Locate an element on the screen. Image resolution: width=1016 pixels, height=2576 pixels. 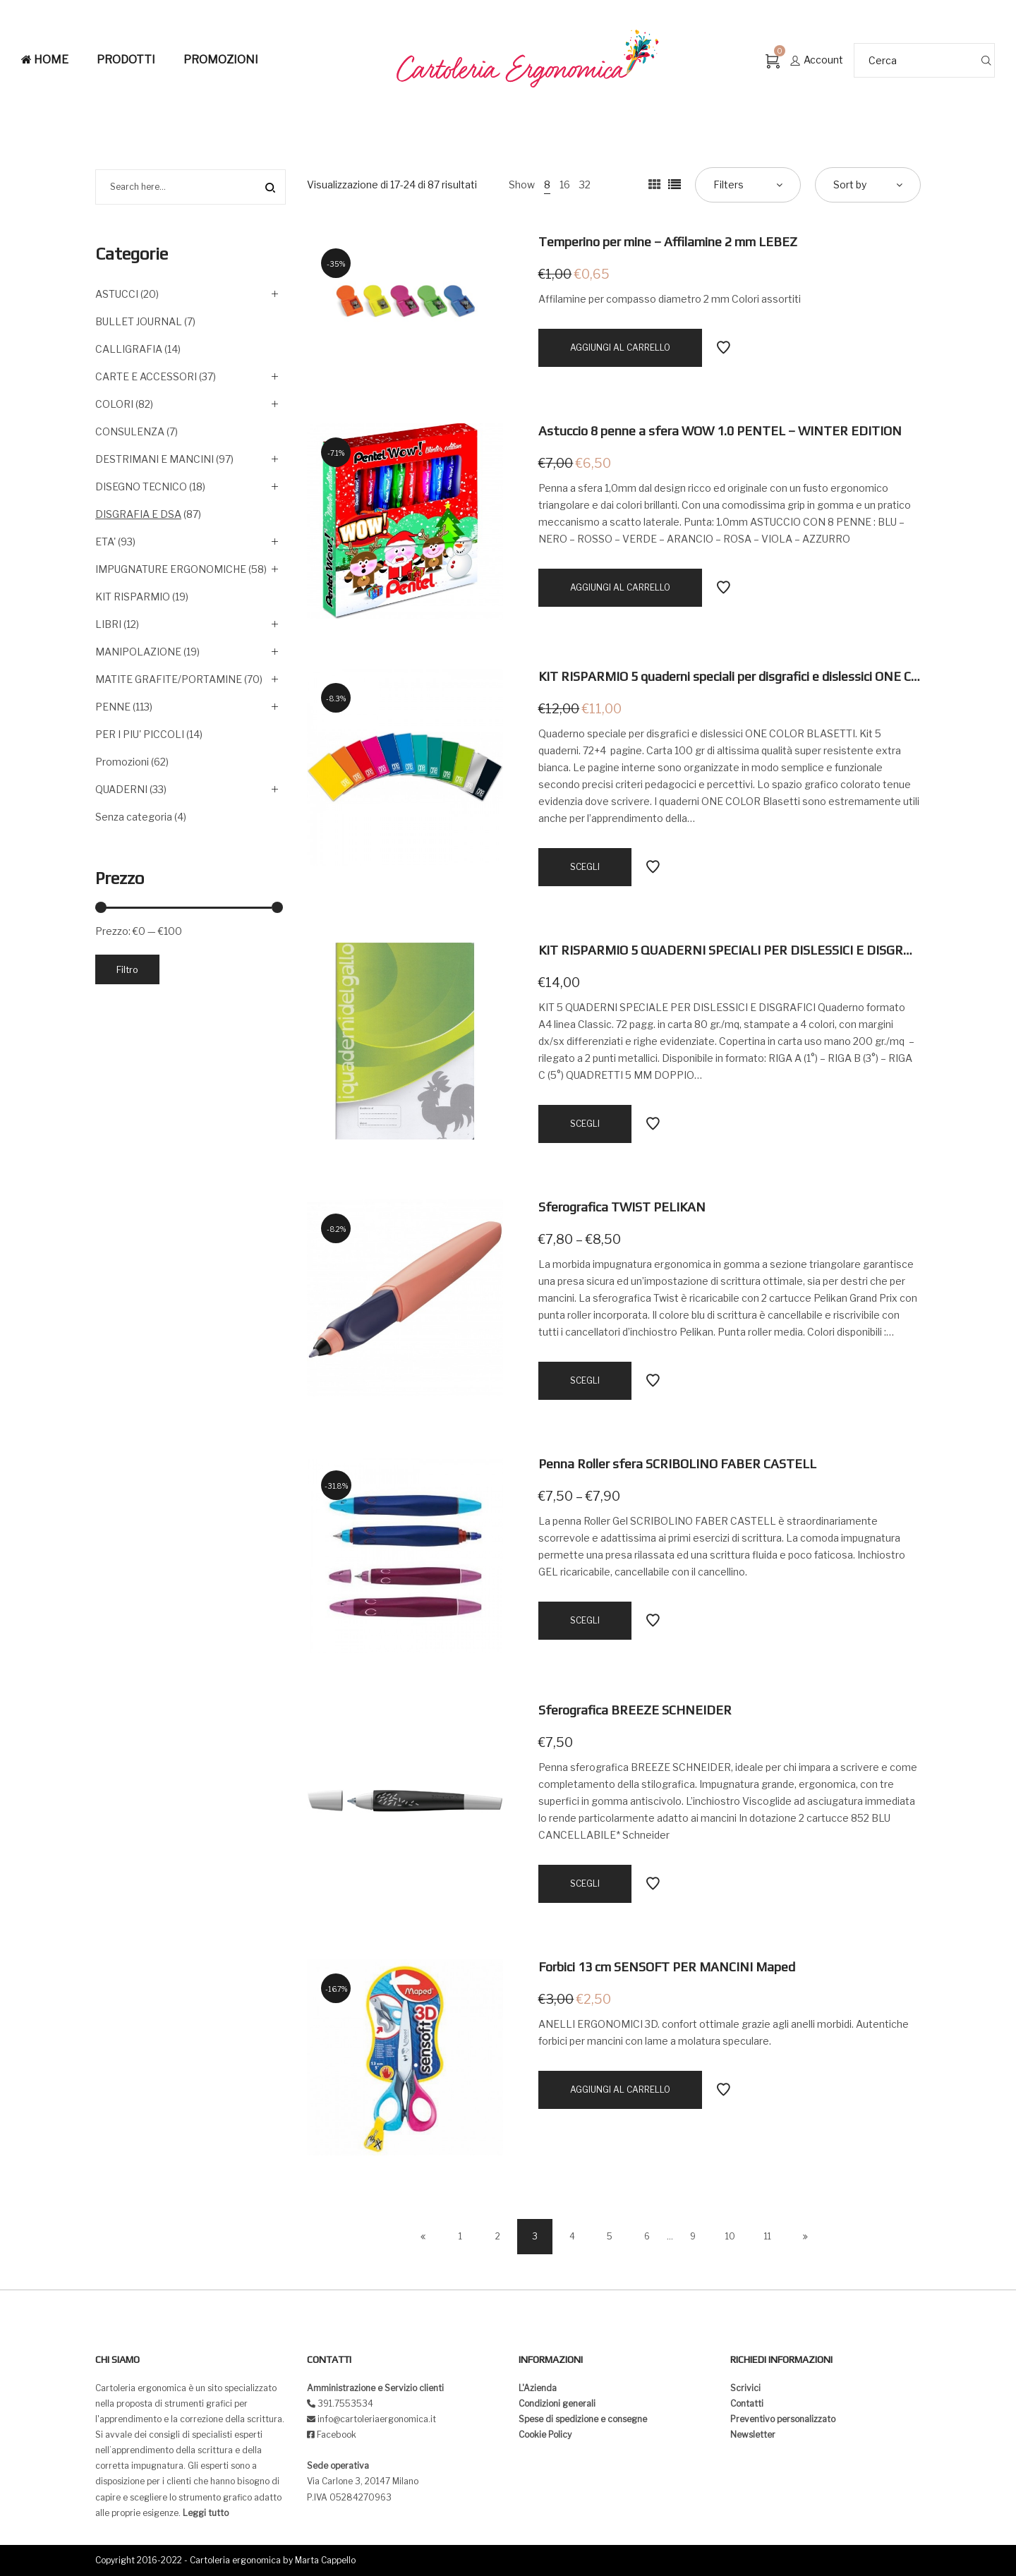
PER I PIU' PICCOLI is located at coordinates (139, 734).